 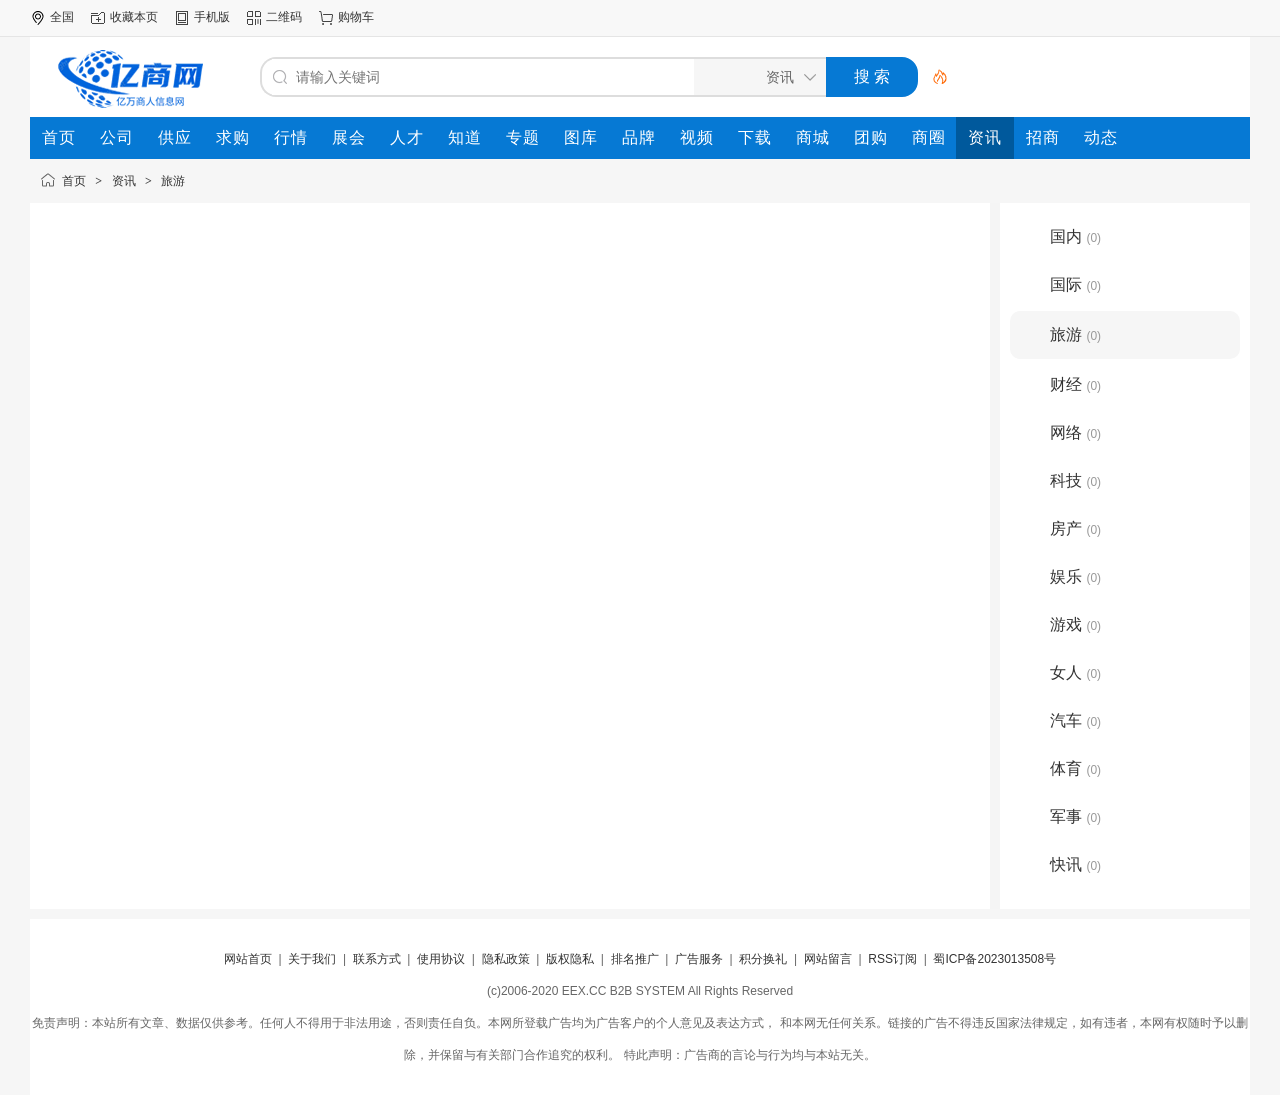 What do you see at coordinates (1075, 432) in the screenshot?
I see `网络` at bounding box center [1075, 432].